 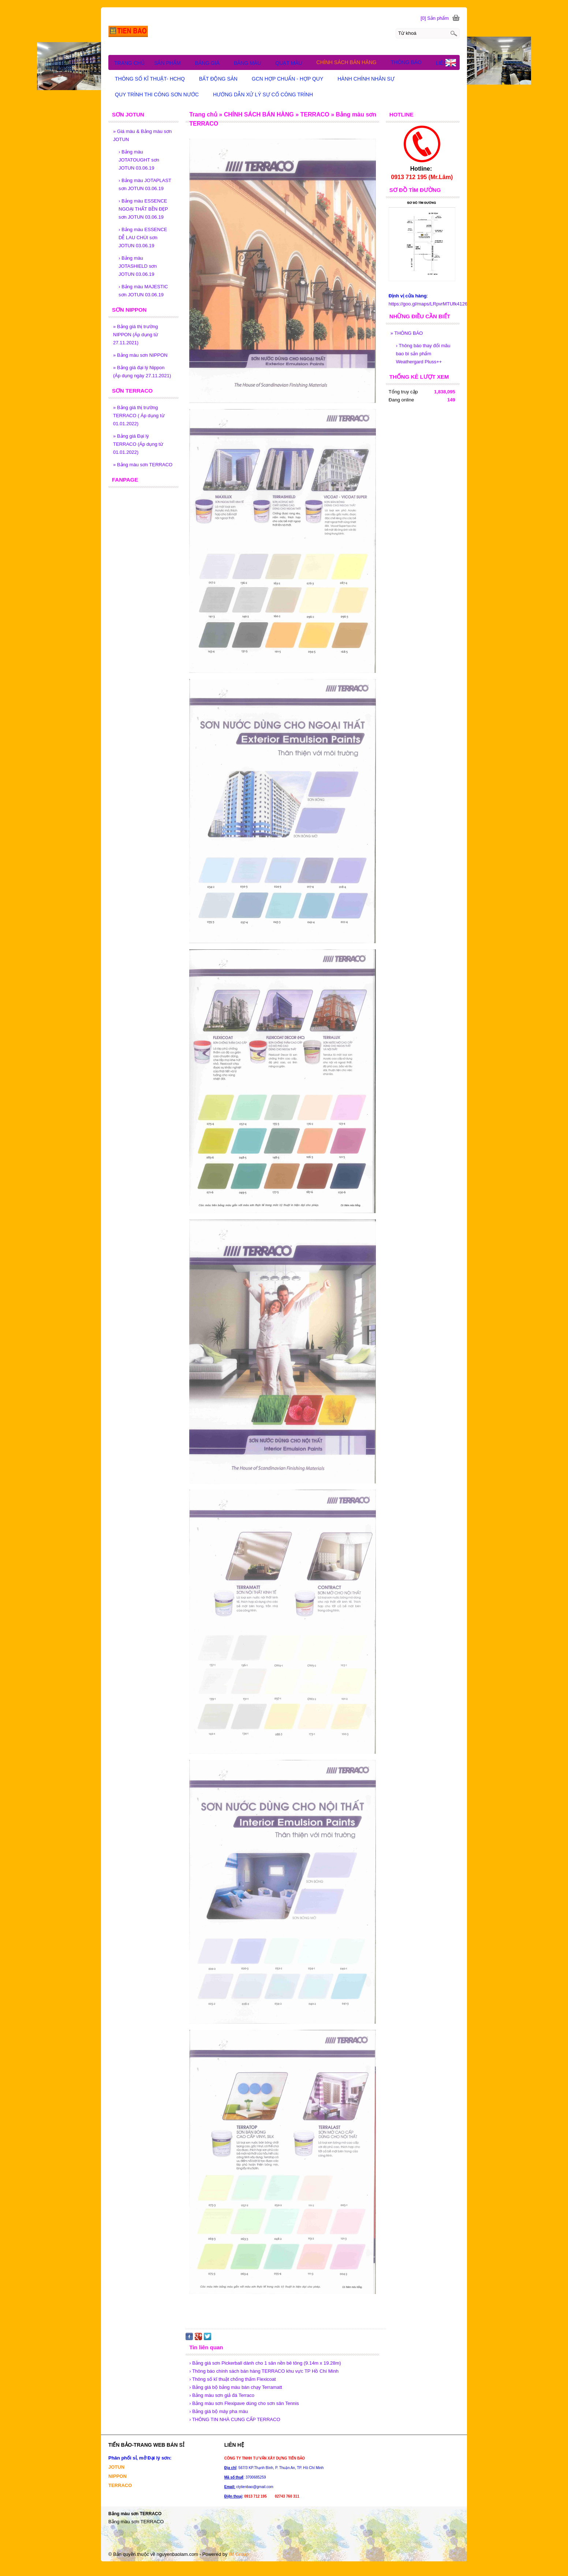 What do you see at coordinates (153, 79) in the screenshot?
I see `THÔNG SỐ KĨ THUẬT- HCHQ` at bounding box center [153, 79].